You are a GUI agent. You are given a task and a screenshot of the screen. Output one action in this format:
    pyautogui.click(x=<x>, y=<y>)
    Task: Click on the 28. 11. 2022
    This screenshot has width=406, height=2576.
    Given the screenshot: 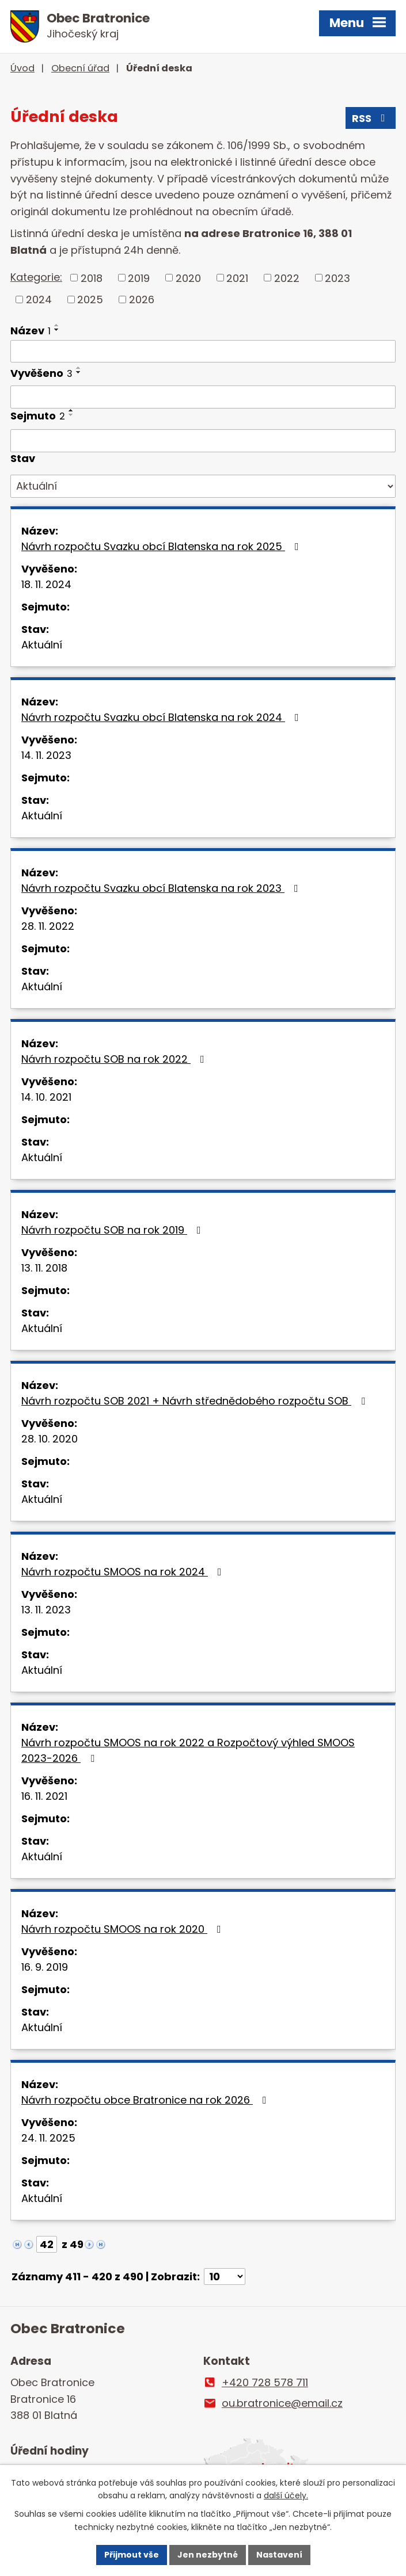 What is the action you would take?
    pyautogui.click(x=47, y=926)
    